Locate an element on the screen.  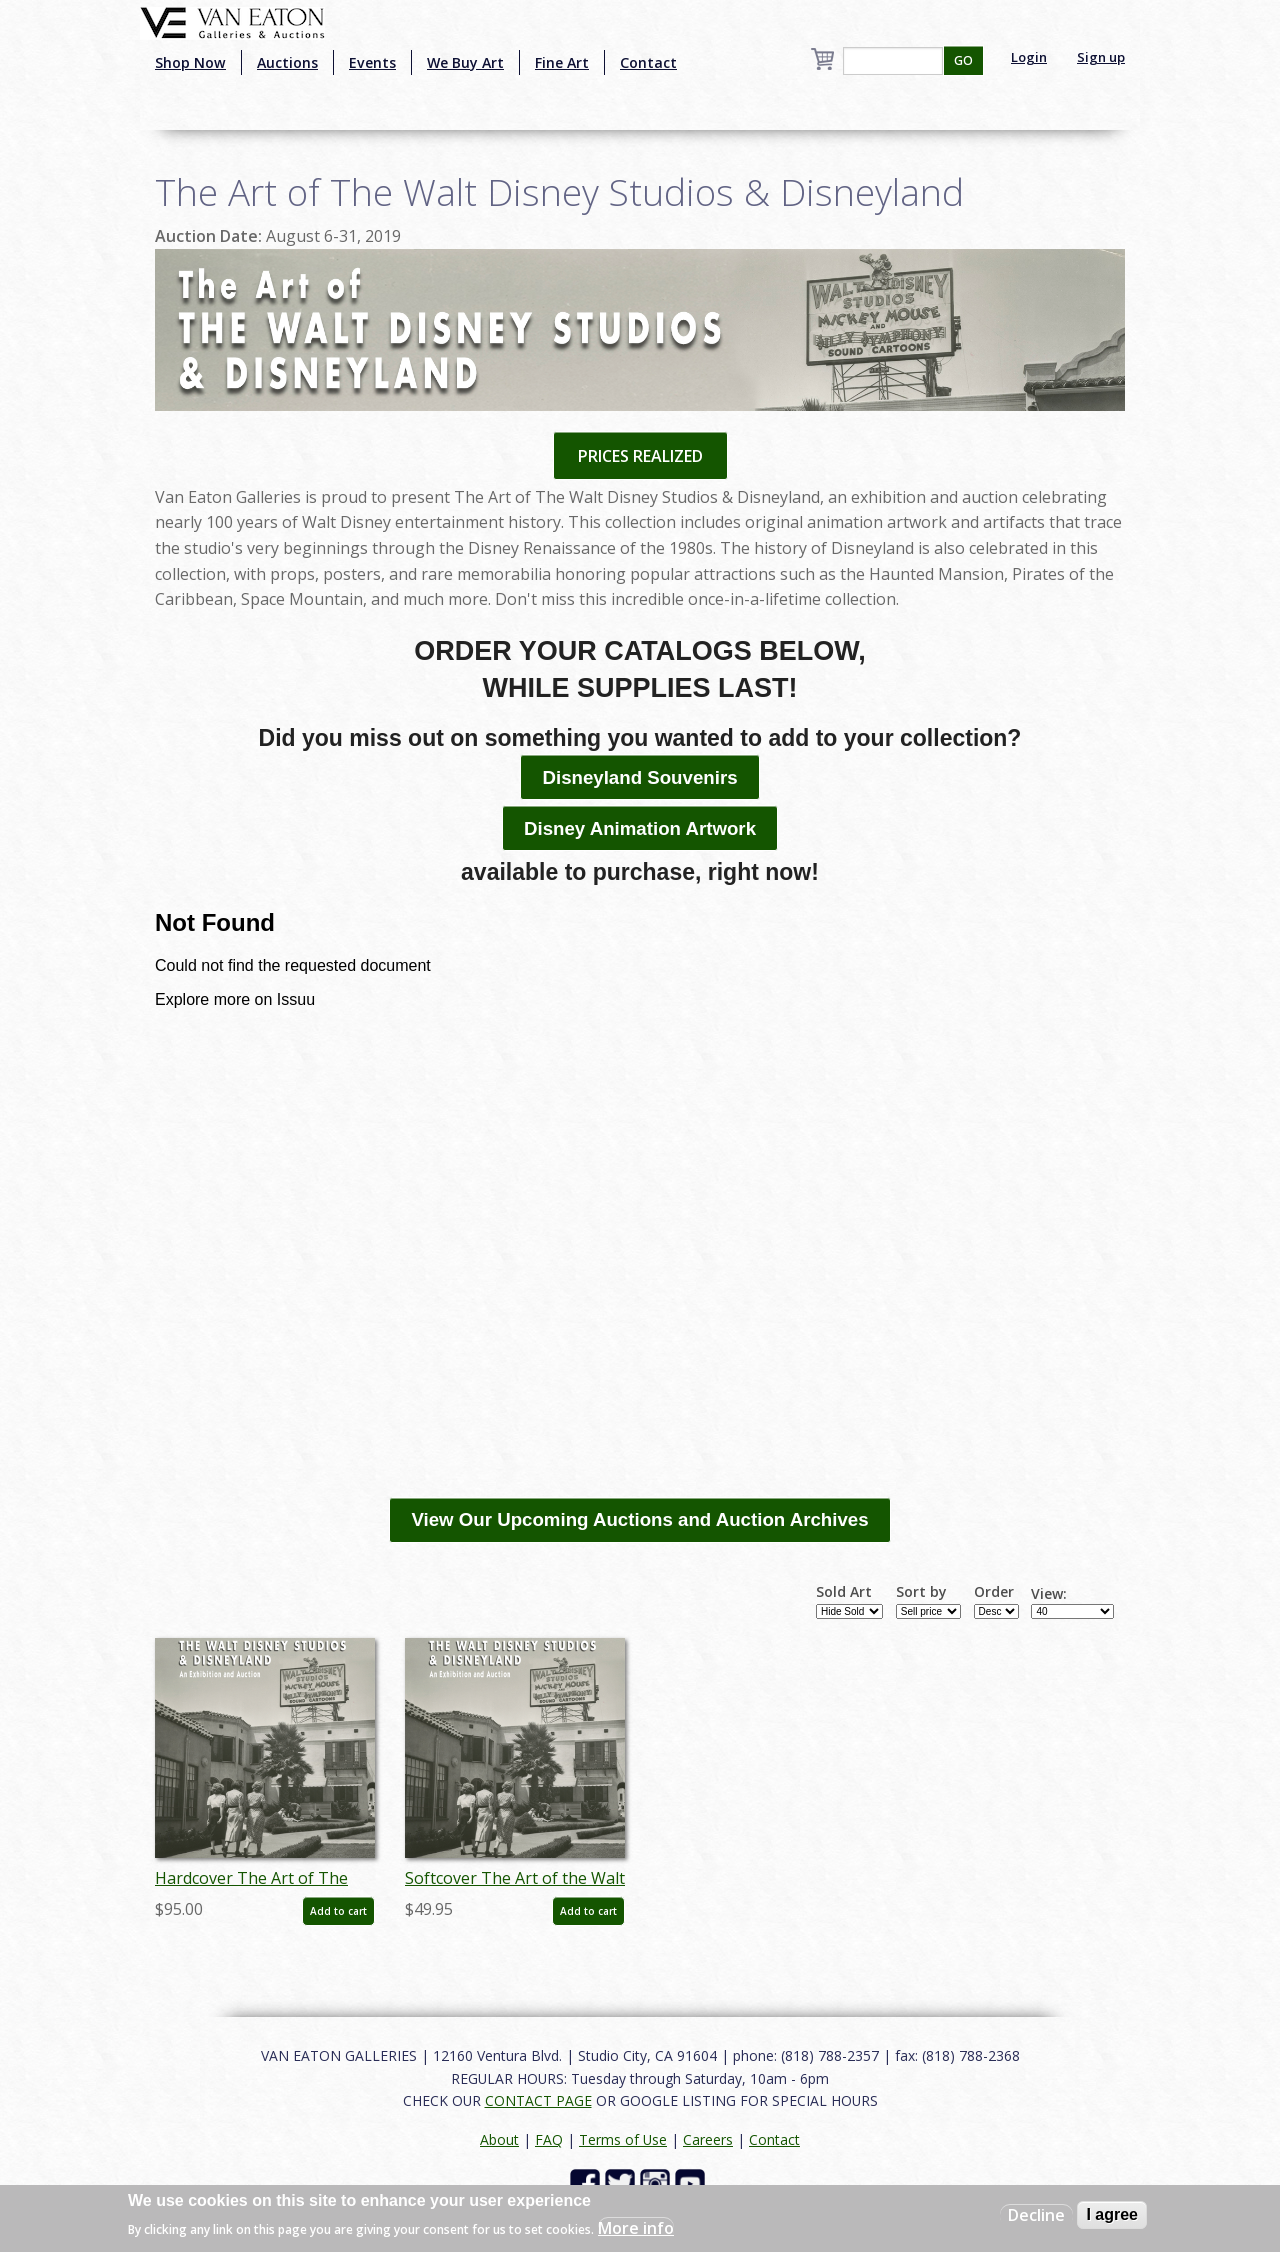
Sign up is located at coordinates (1101, 57).